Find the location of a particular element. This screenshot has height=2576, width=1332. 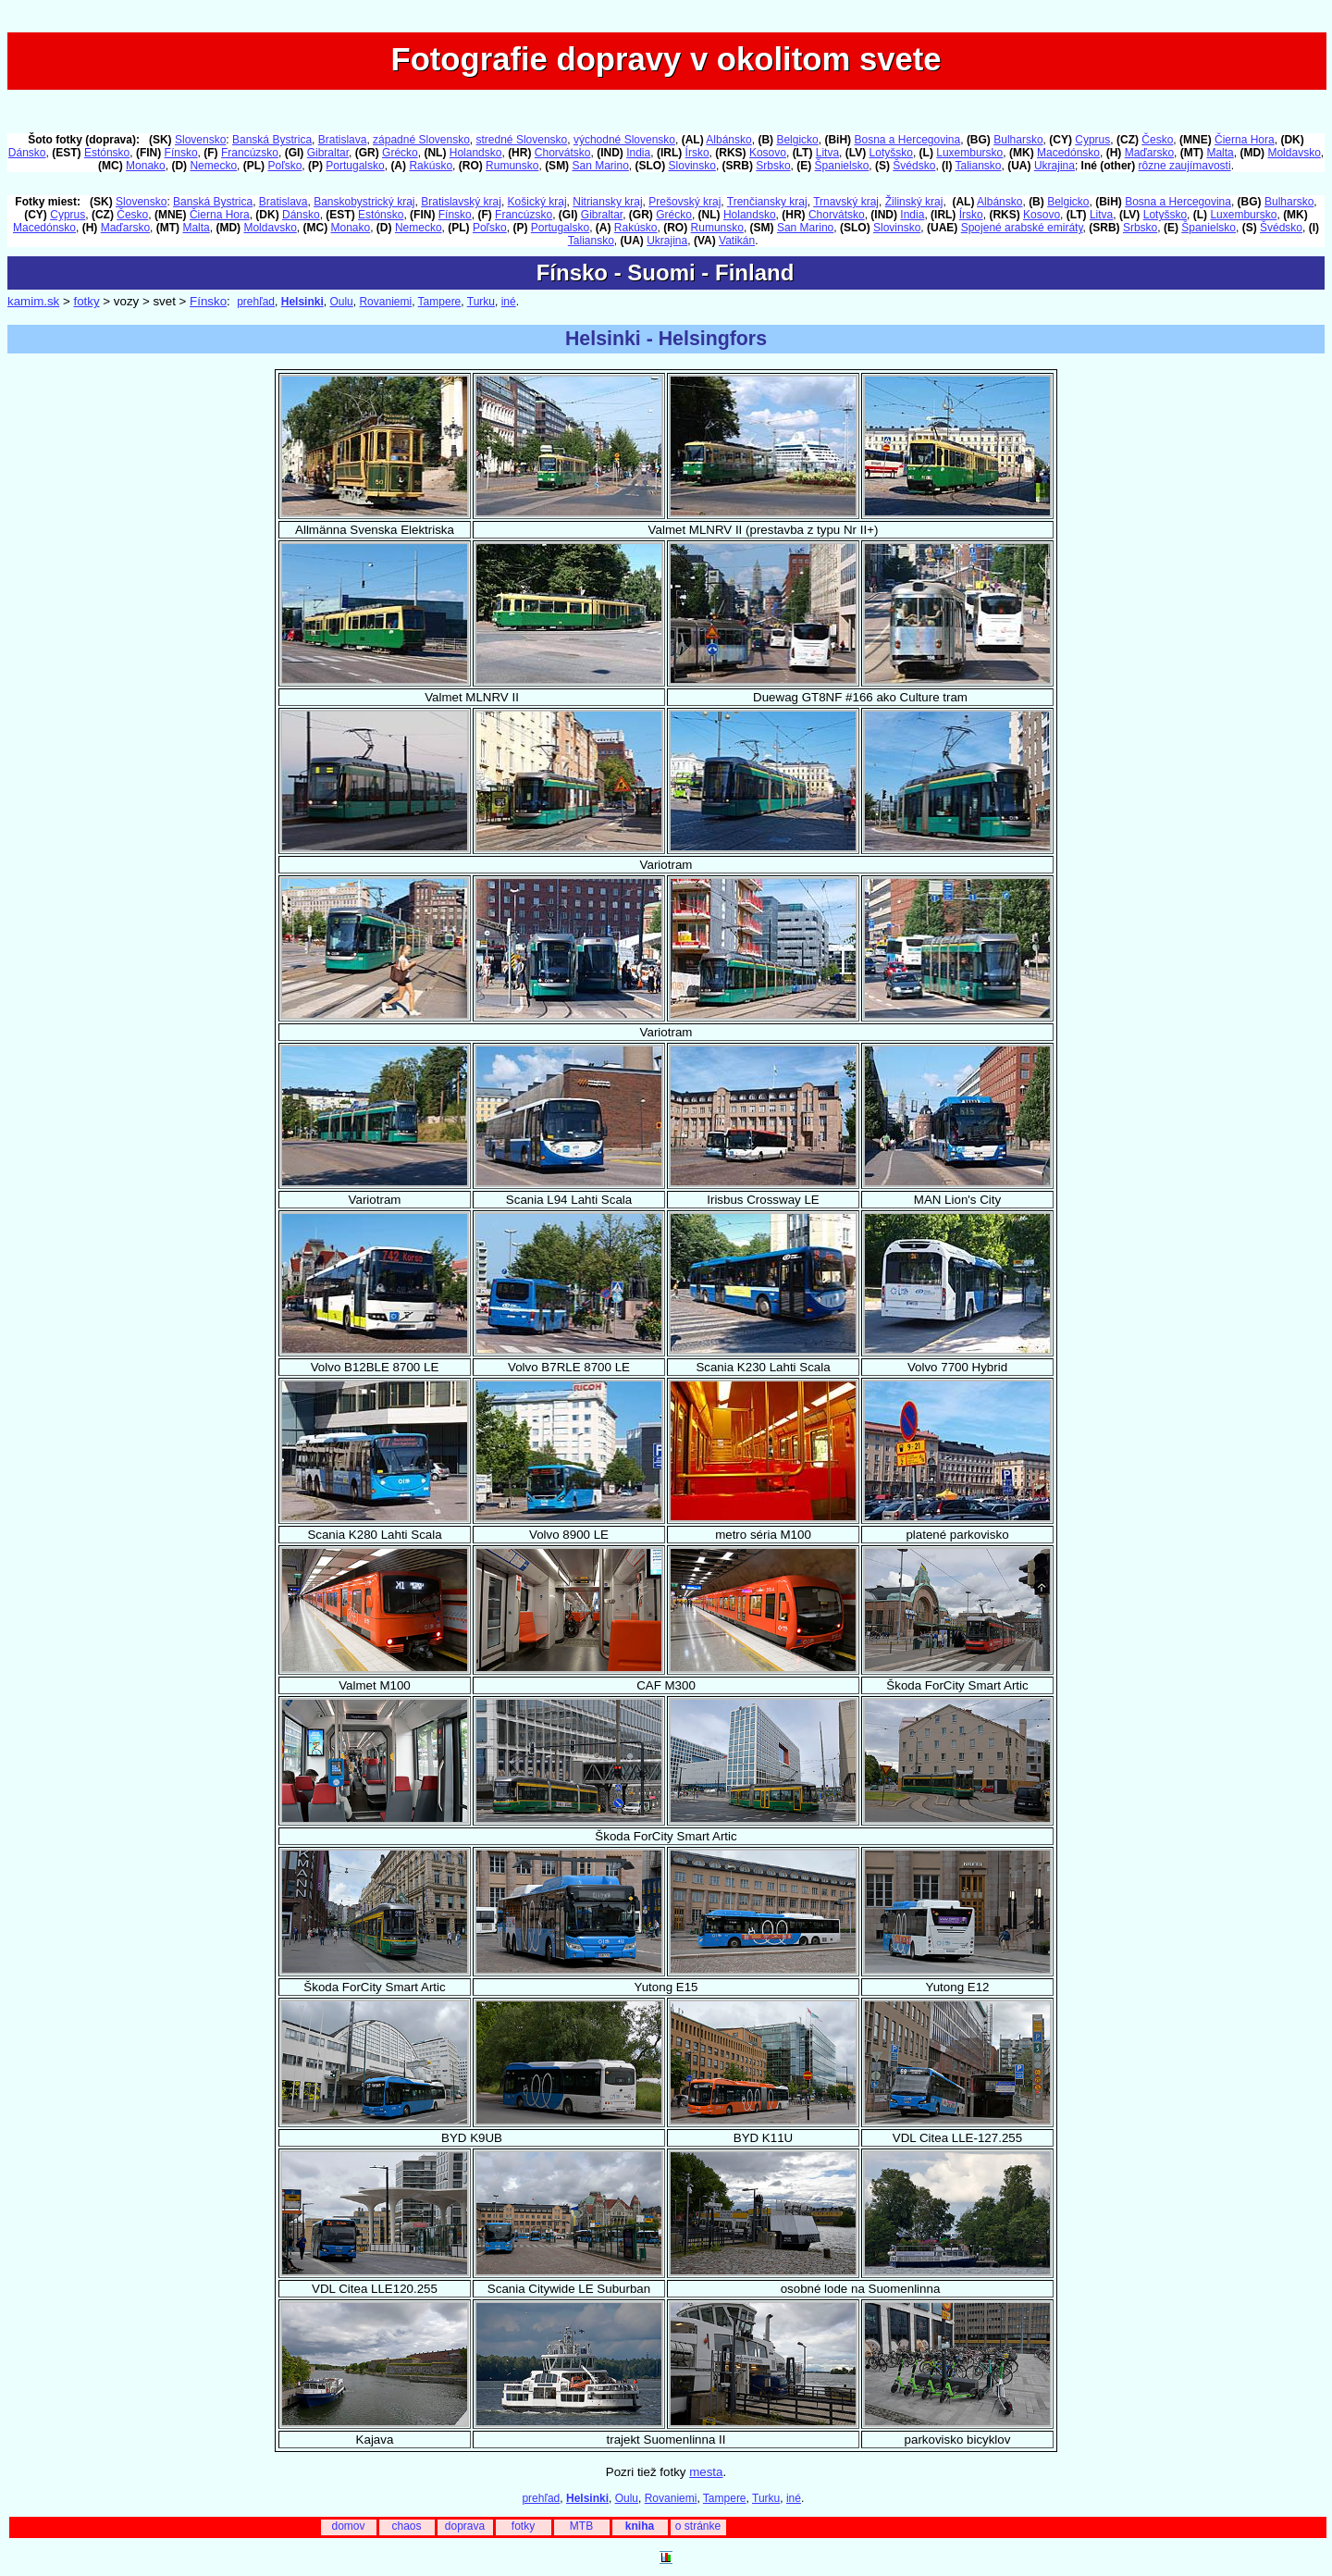

Srbsko is located at coordinates (773, 165).